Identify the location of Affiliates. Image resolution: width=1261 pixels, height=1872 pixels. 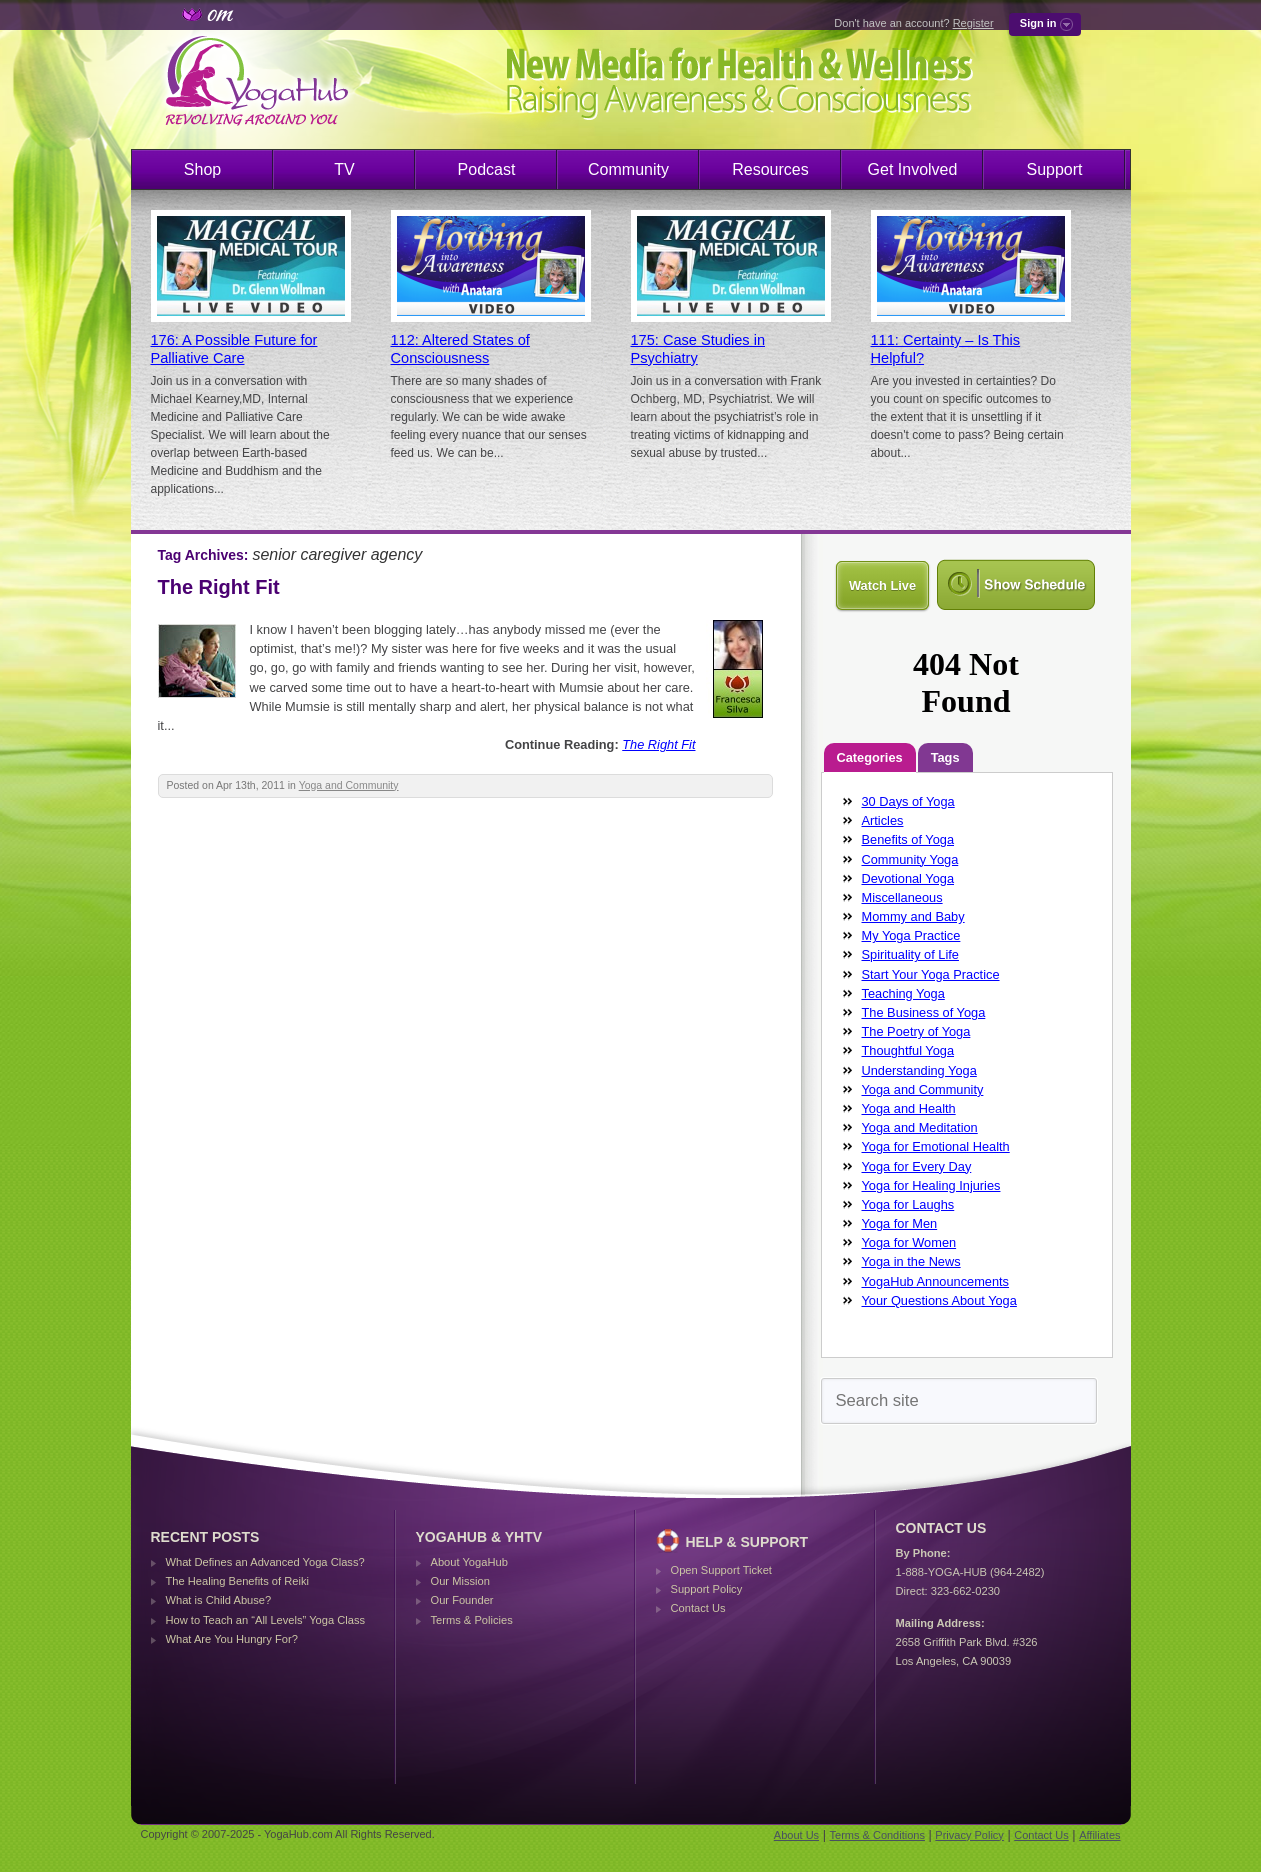
(1099, 1835).